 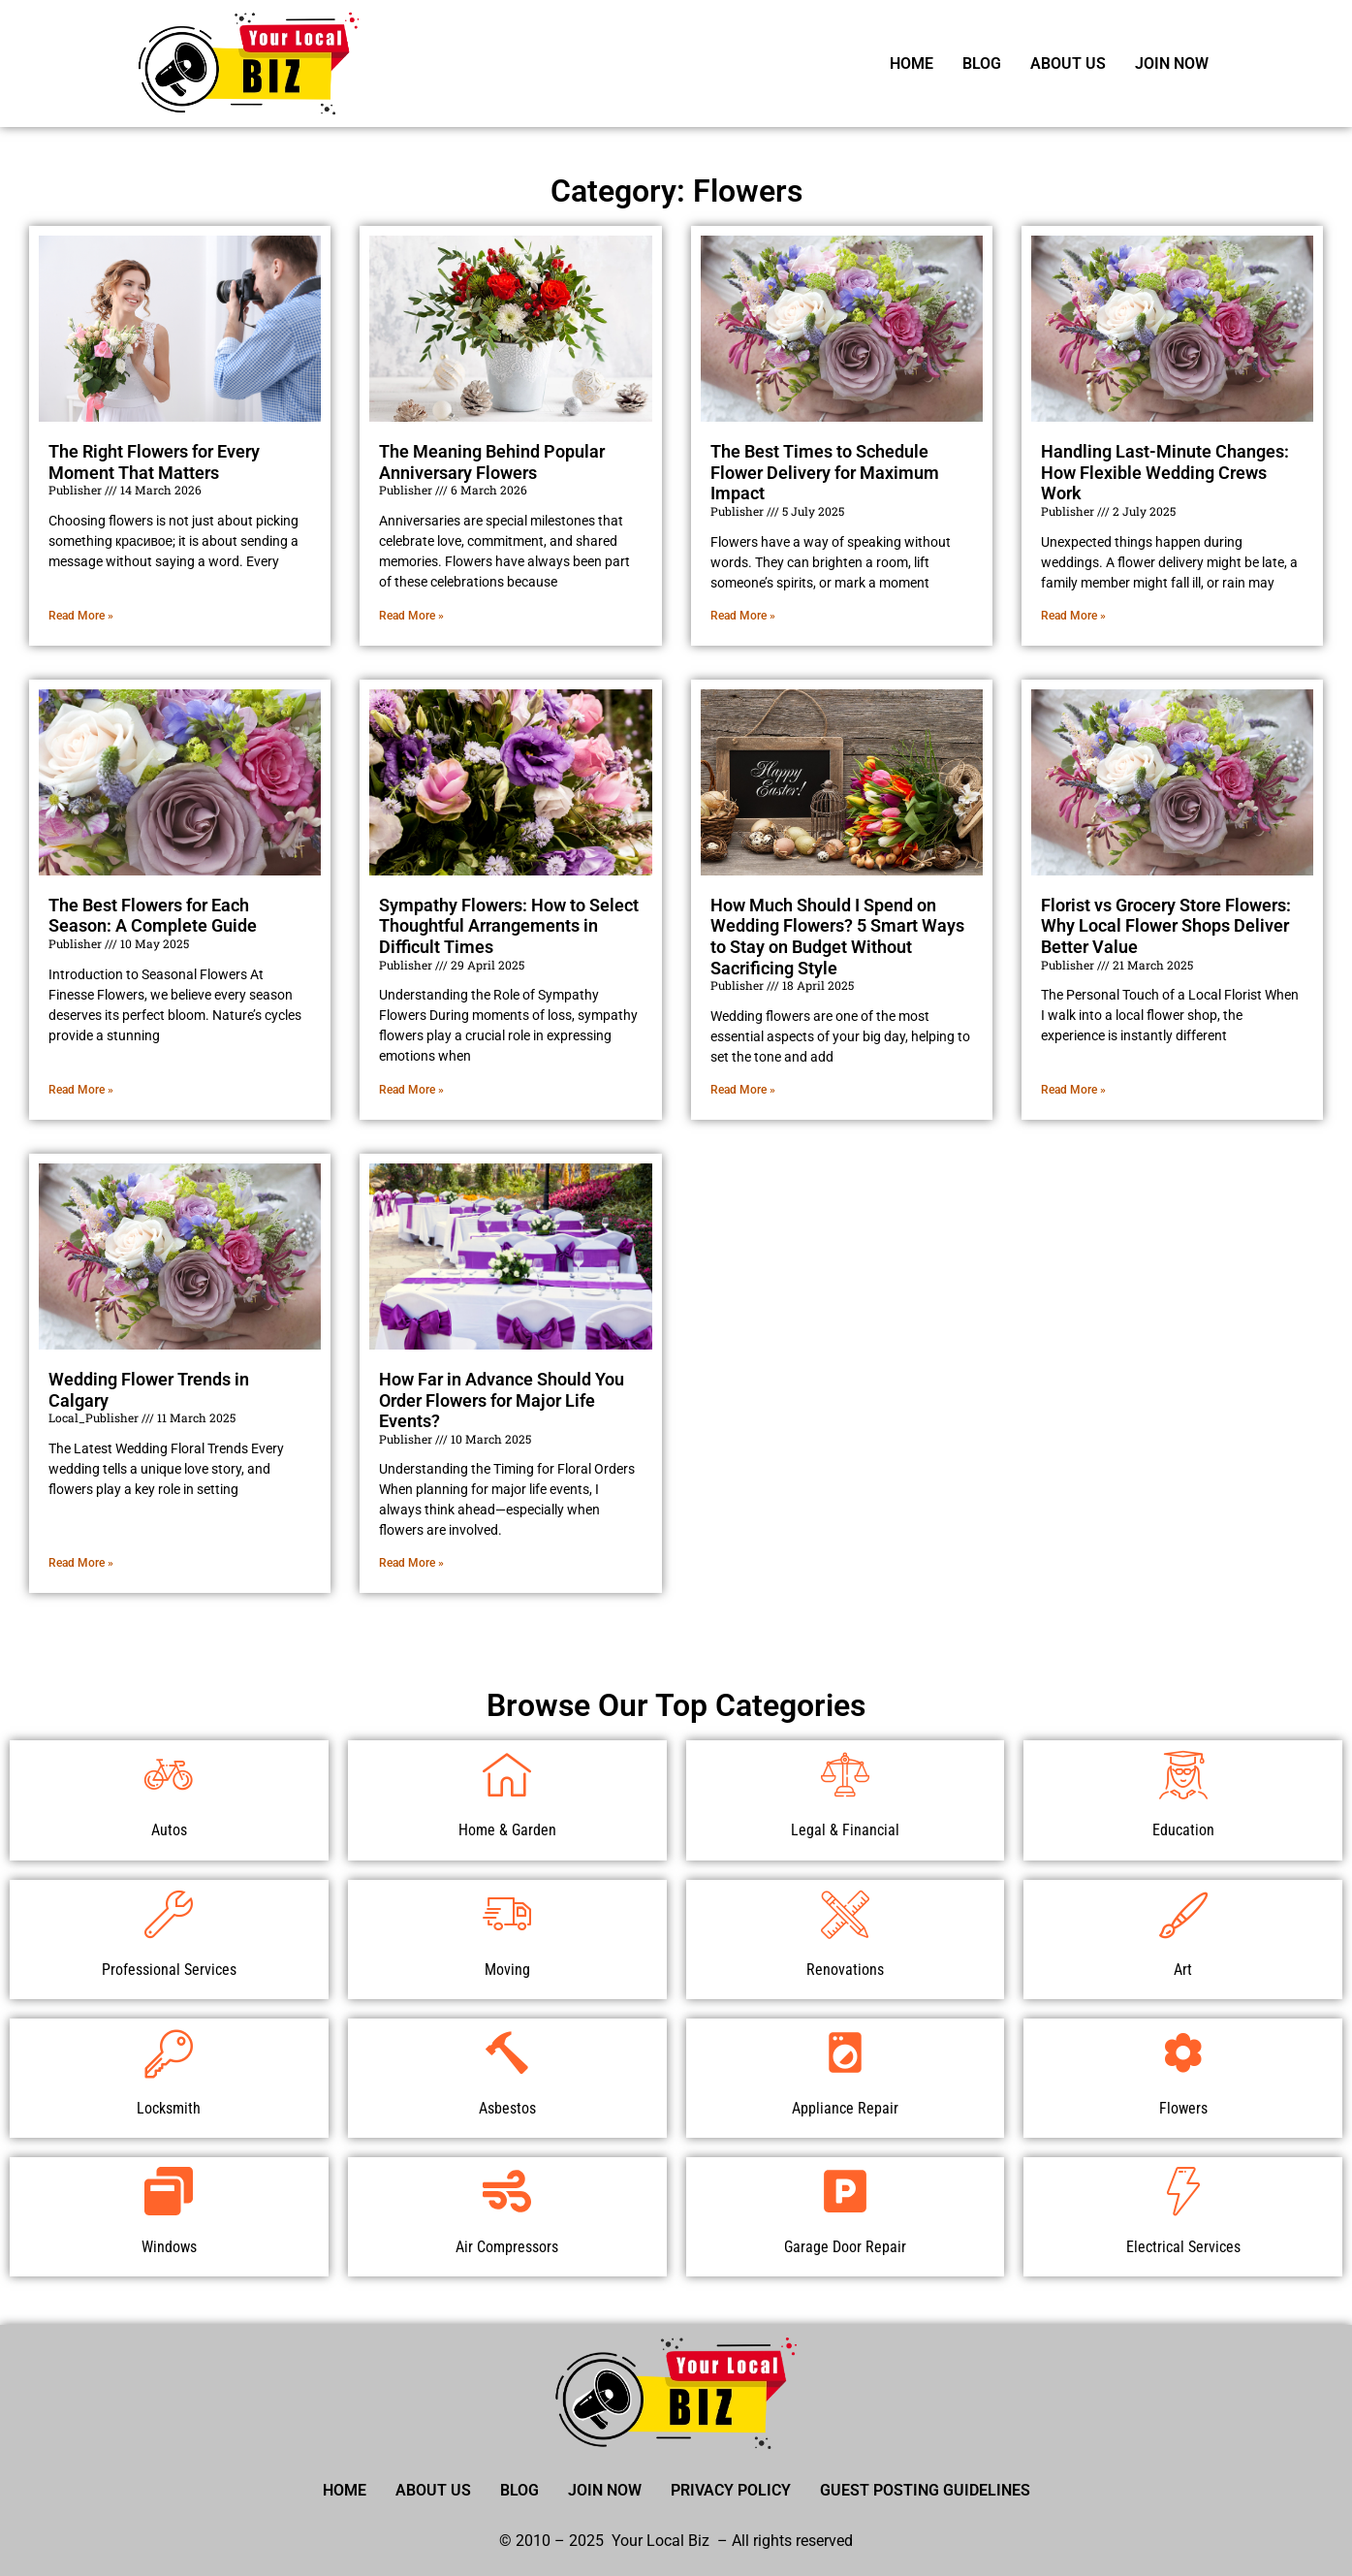 What do you see at coordinates (80, 1563) in the screenshot?
I see `Read More » [Read more about Wedding Flower Trends in Calgary]` at bounding box center [80, 1563].